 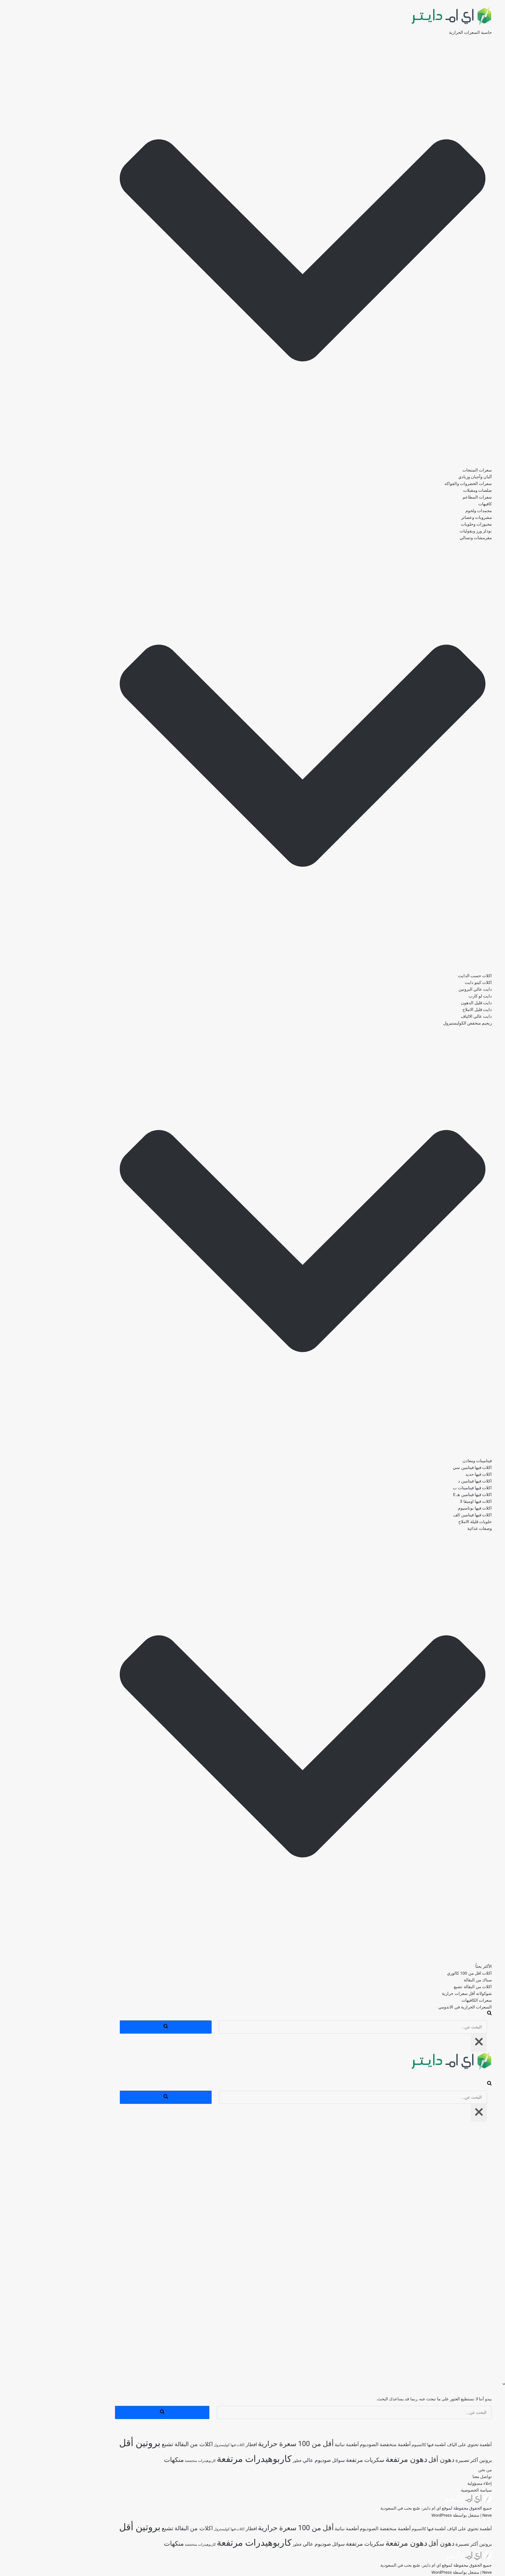 What do you see at coordinates (314, 2459) in the screenshot?
I see `سكريات مرتفعة [سكريات مرتفعة (289 عنصر)]` at bounding box center [314, 2459].